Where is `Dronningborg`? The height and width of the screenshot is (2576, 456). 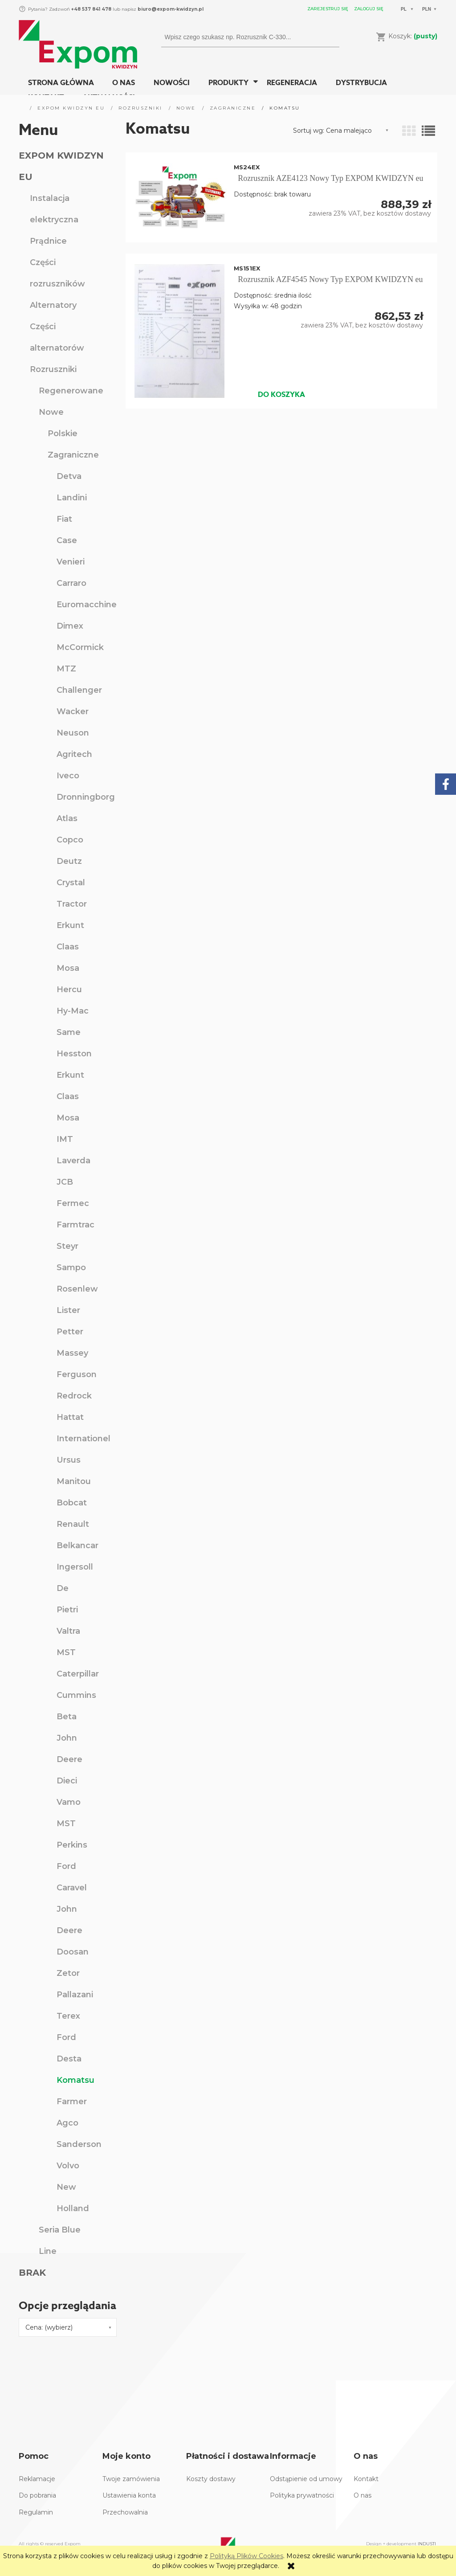
Dronningborg is located at coordinates (86, 797).